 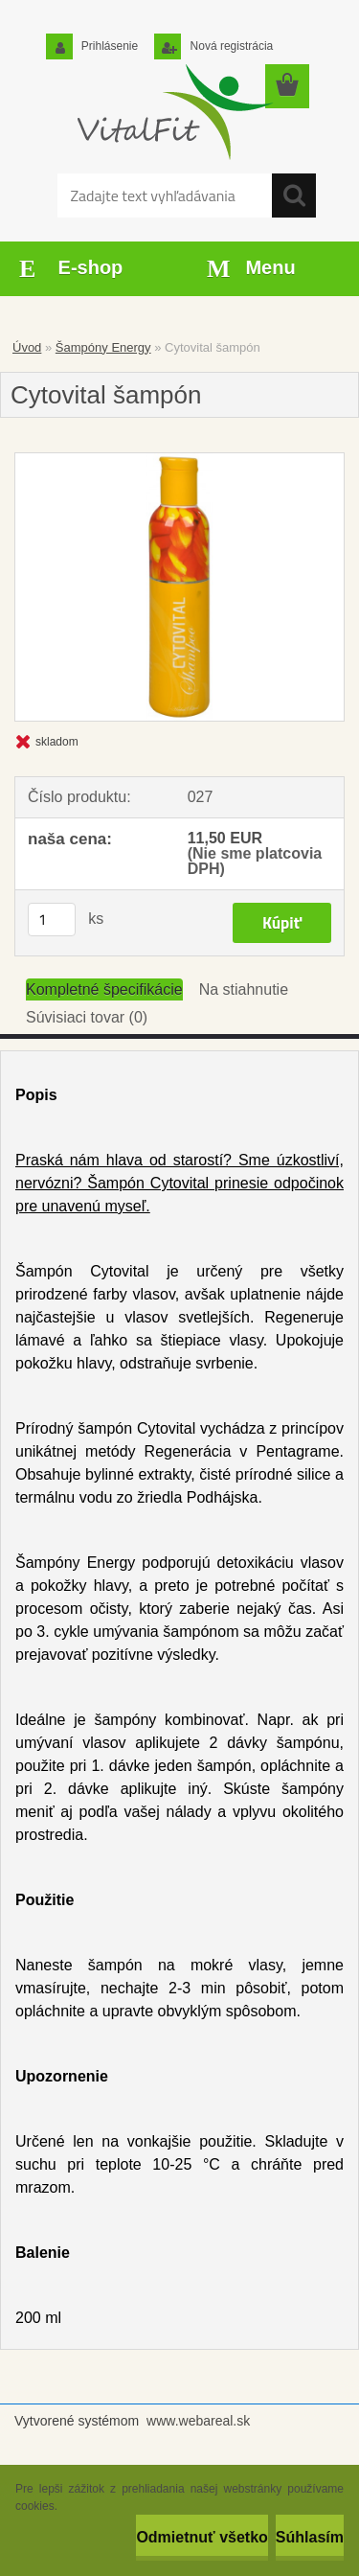 I want to click on Súhlasím, so click(x=310, y=2537).